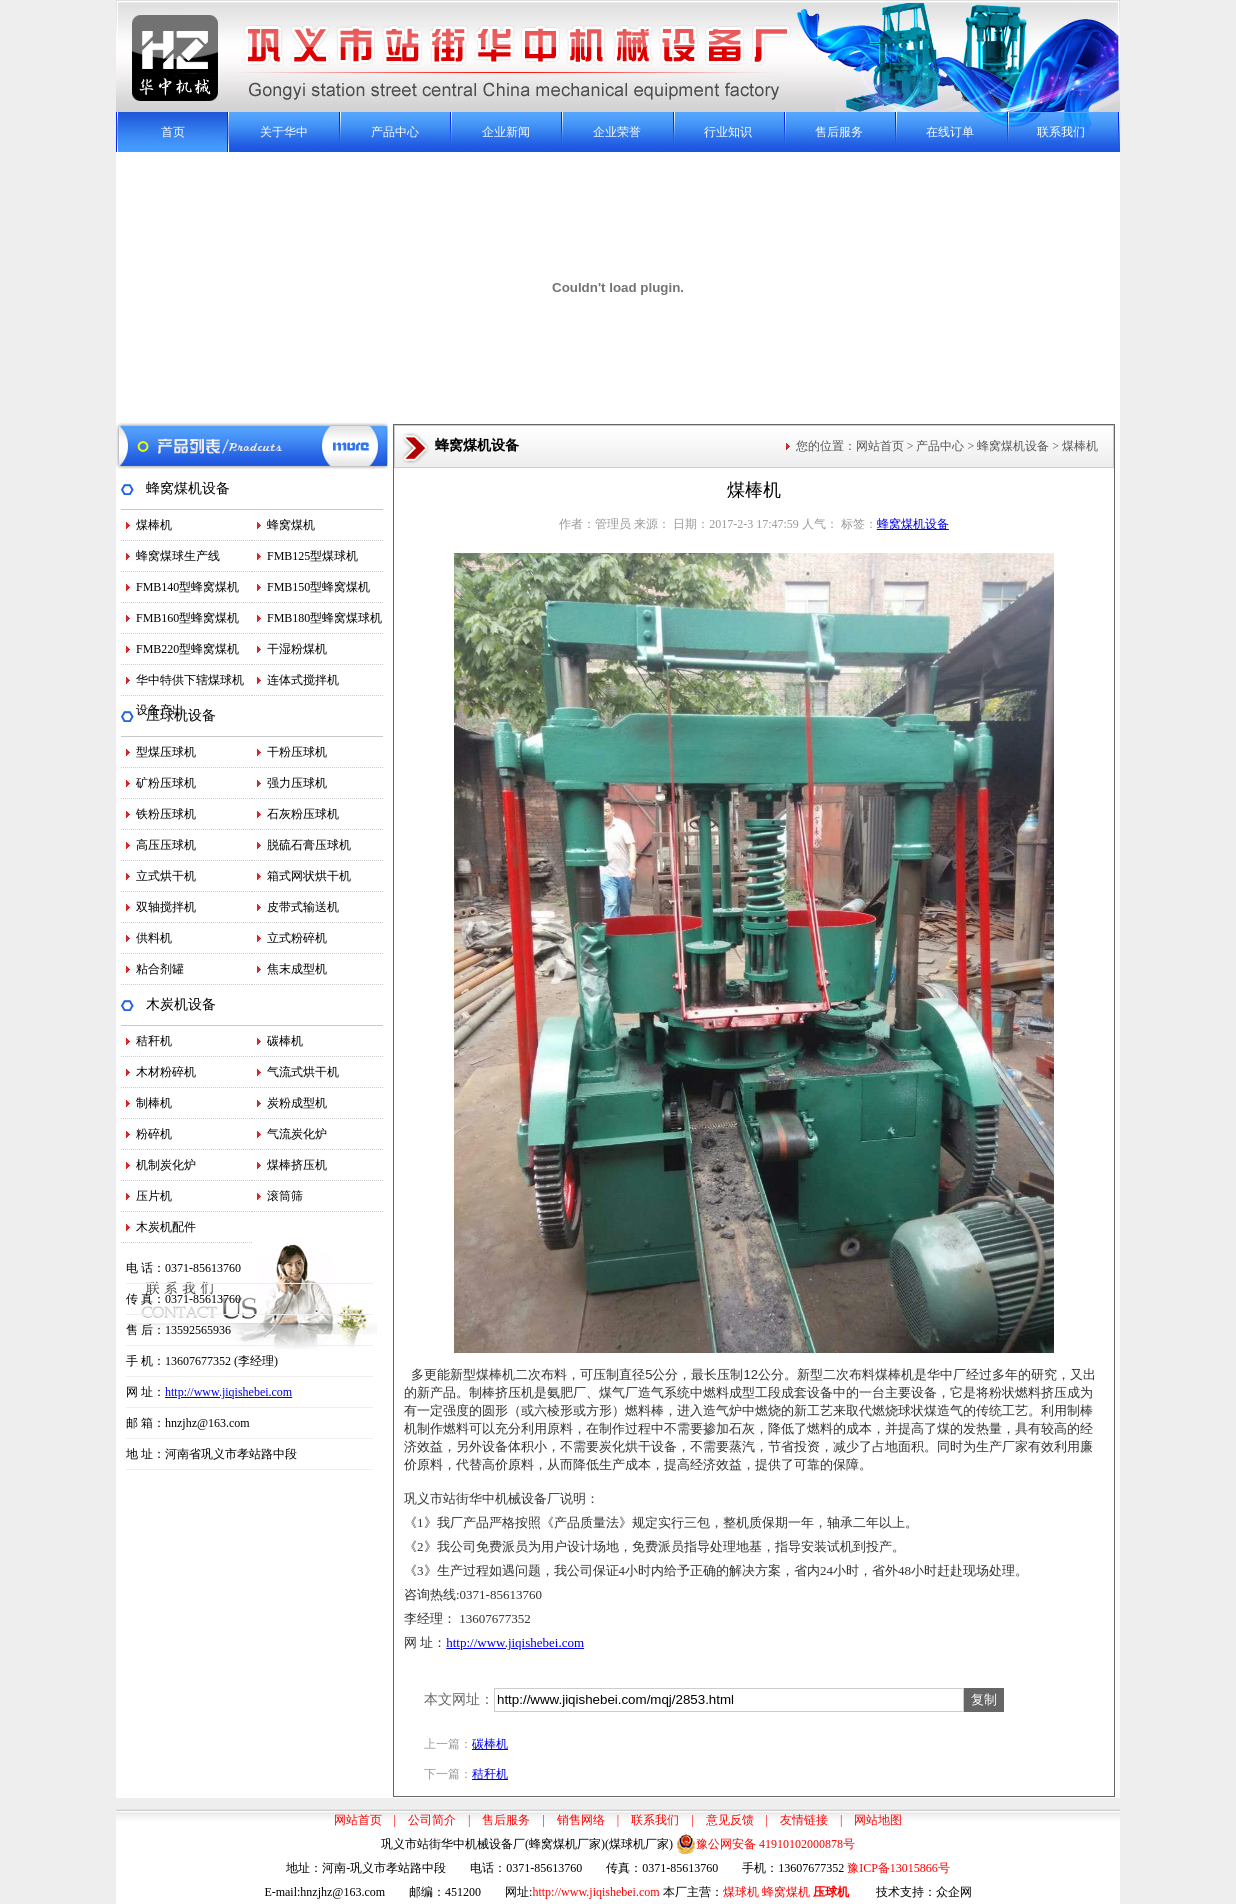  Describe the element at coordinates (297, 752) in the screenshot. I see `干粉压球机` at that location.